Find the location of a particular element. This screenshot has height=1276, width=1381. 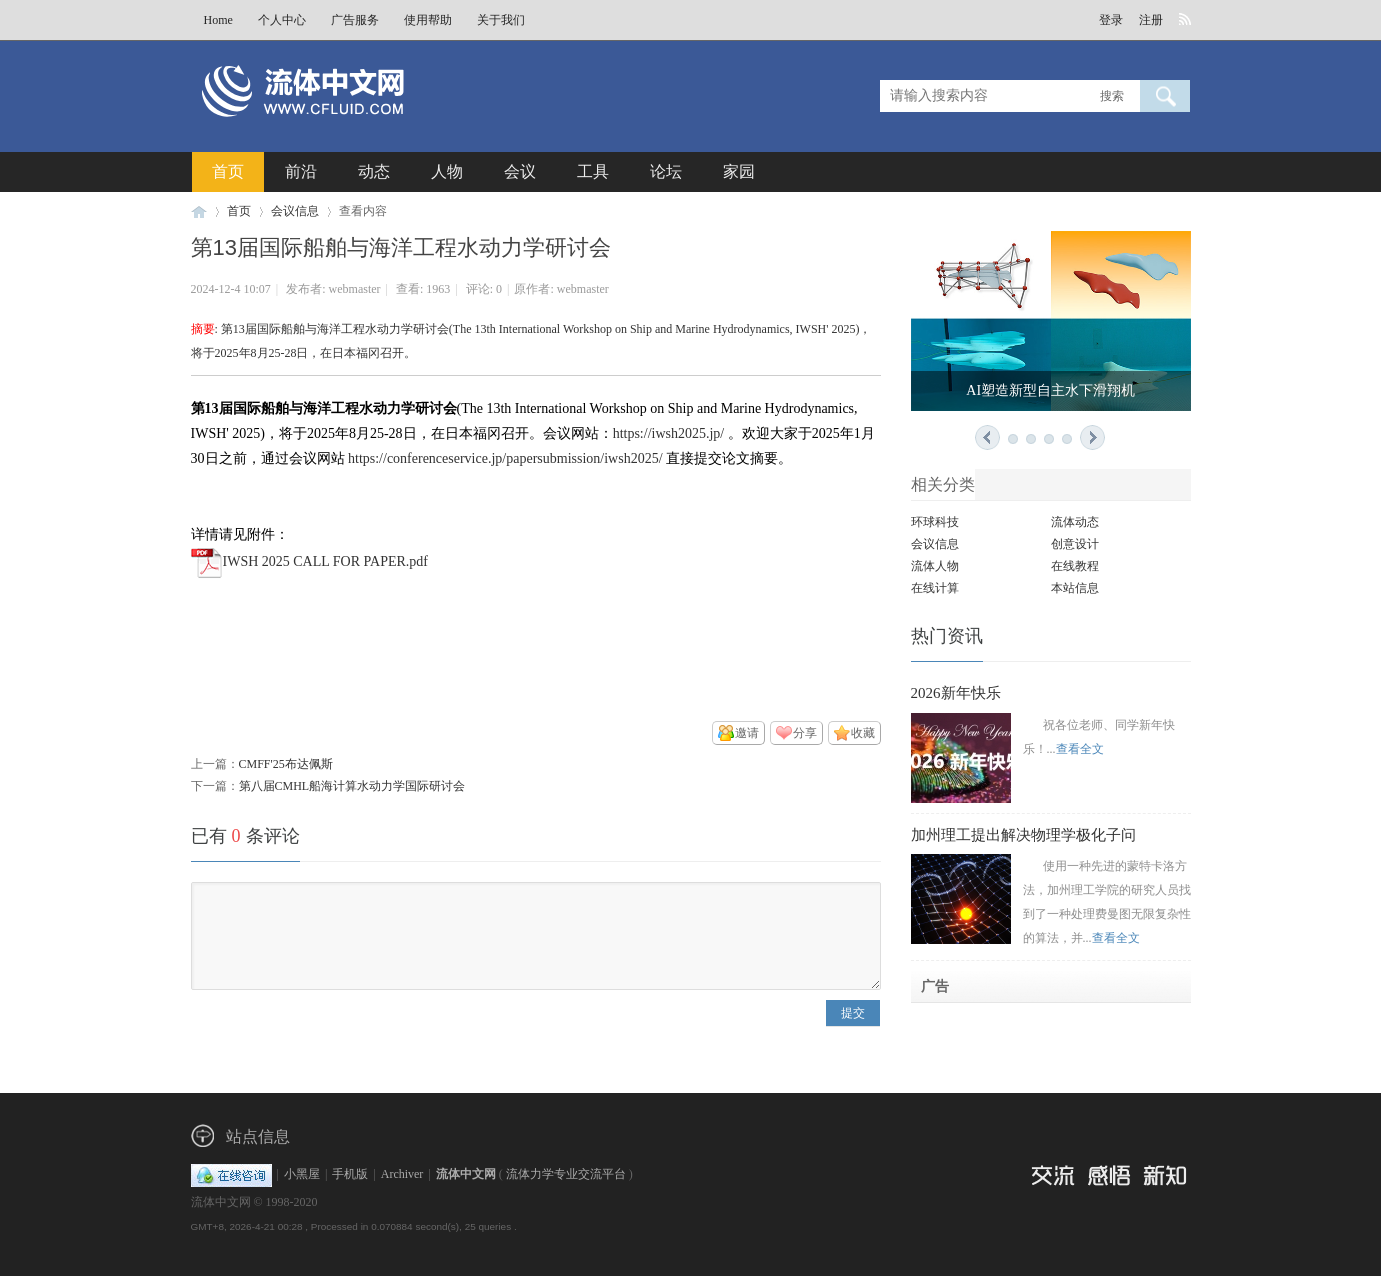

站点信息 is located at coordinates (258, 1136).